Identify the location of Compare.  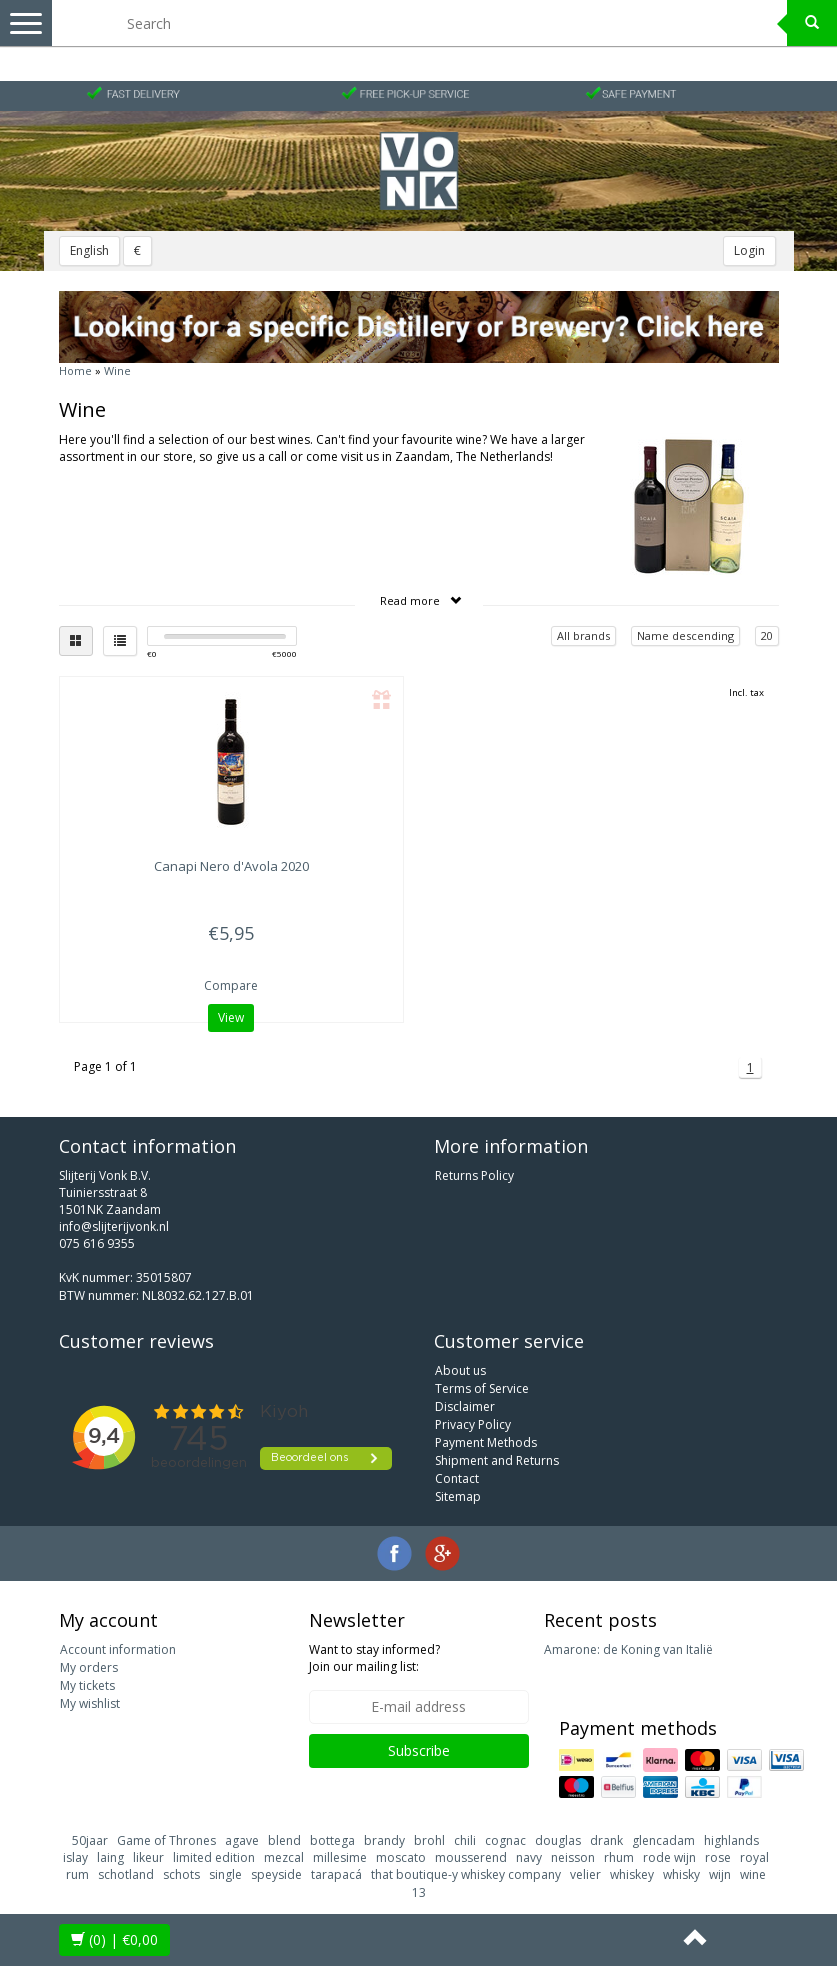
(231, 985).